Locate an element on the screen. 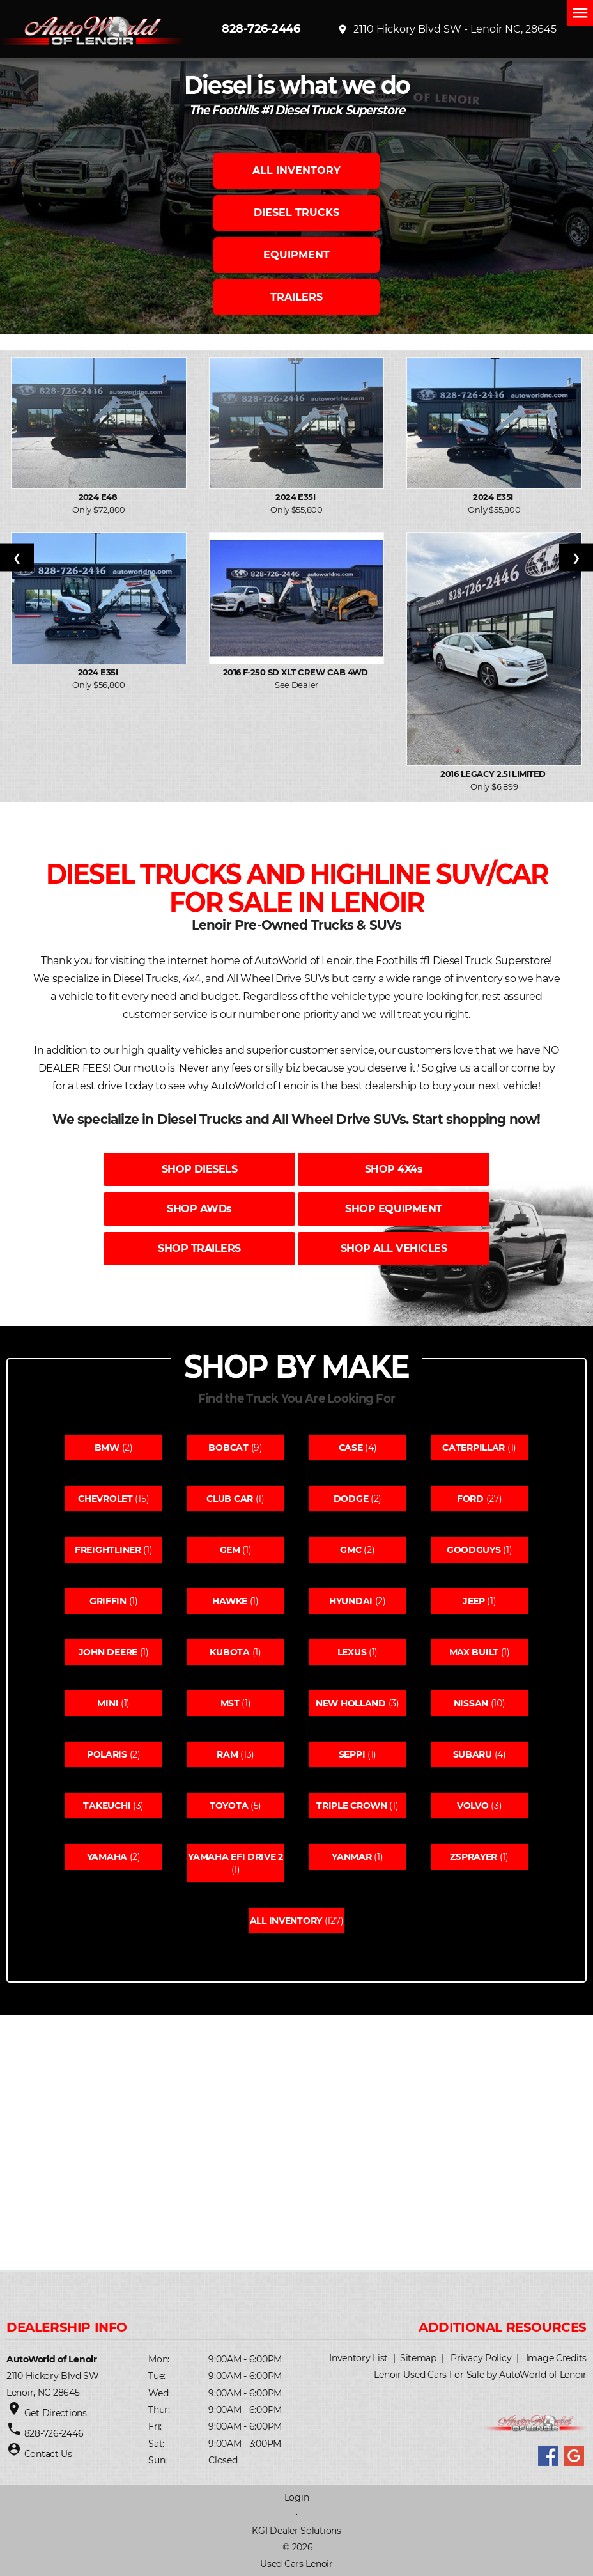  Caterpillar is located at coordinates (473, 1447).